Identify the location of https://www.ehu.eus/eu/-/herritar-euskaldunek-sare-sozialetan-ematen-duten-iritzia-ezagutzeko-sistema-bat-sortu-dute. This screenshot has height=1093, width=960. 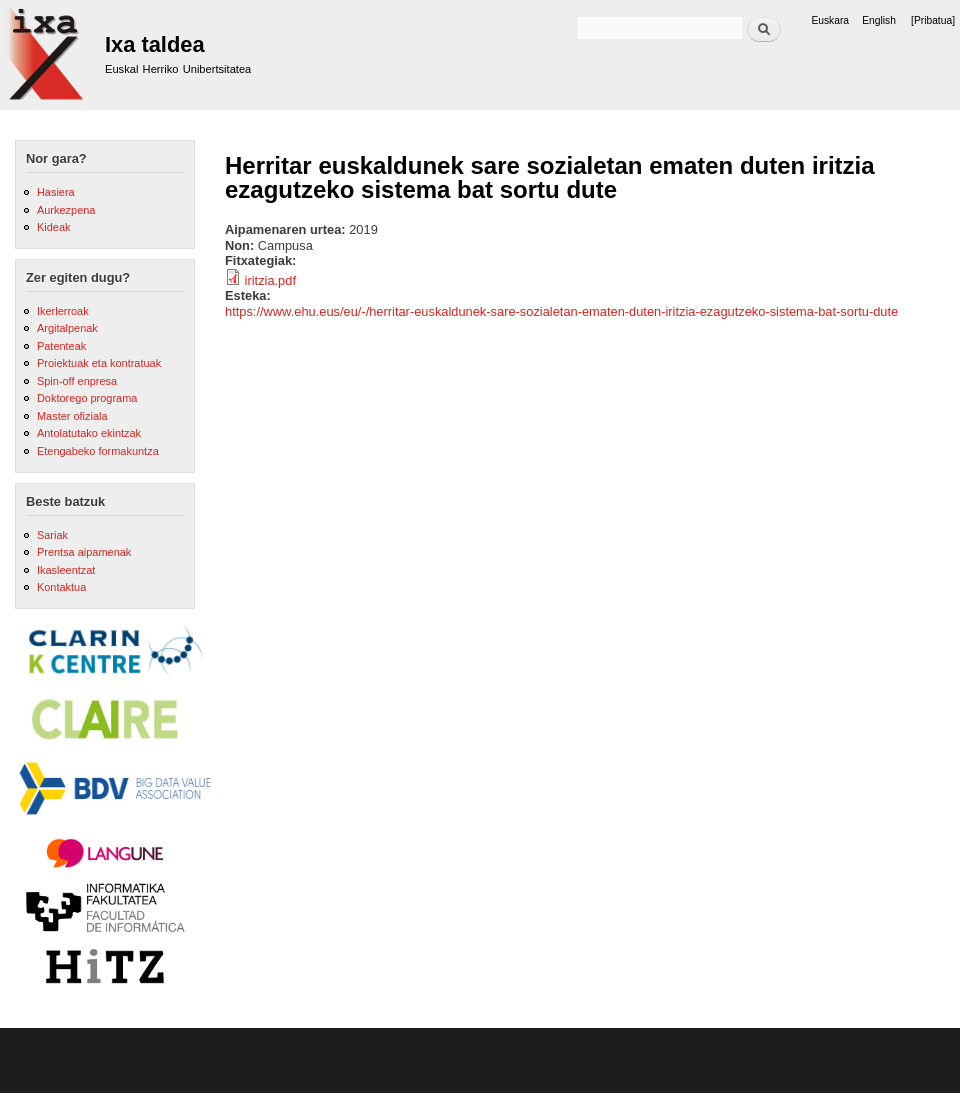
(561, 311).